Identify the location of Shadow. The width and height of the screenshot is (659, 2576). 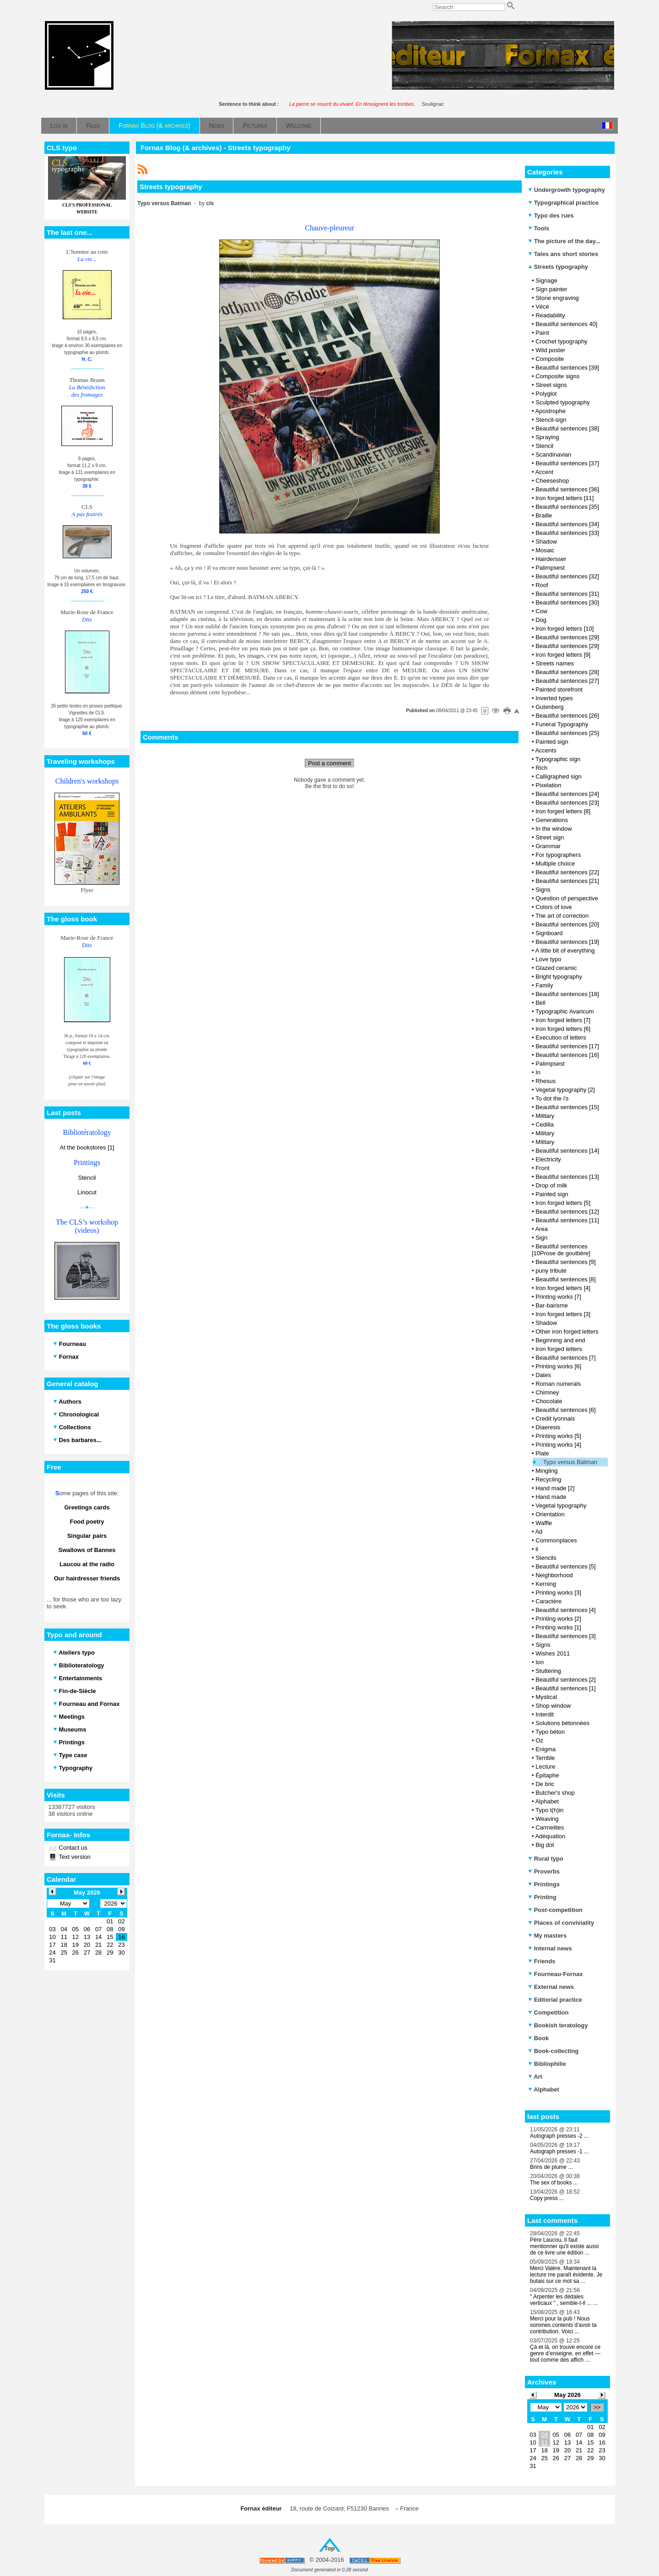
(546, 541).